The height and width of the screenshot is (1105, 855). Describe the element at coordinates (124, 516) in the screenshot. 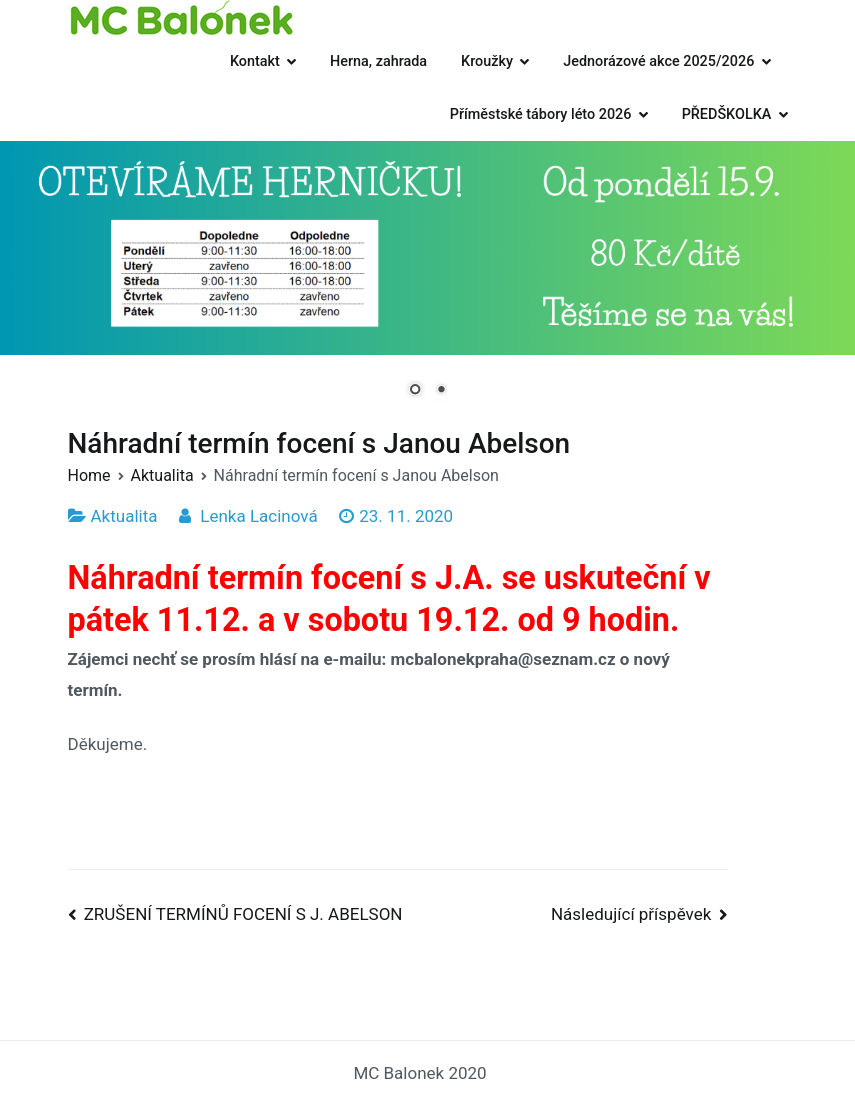

I see `Aktualita` at that location.